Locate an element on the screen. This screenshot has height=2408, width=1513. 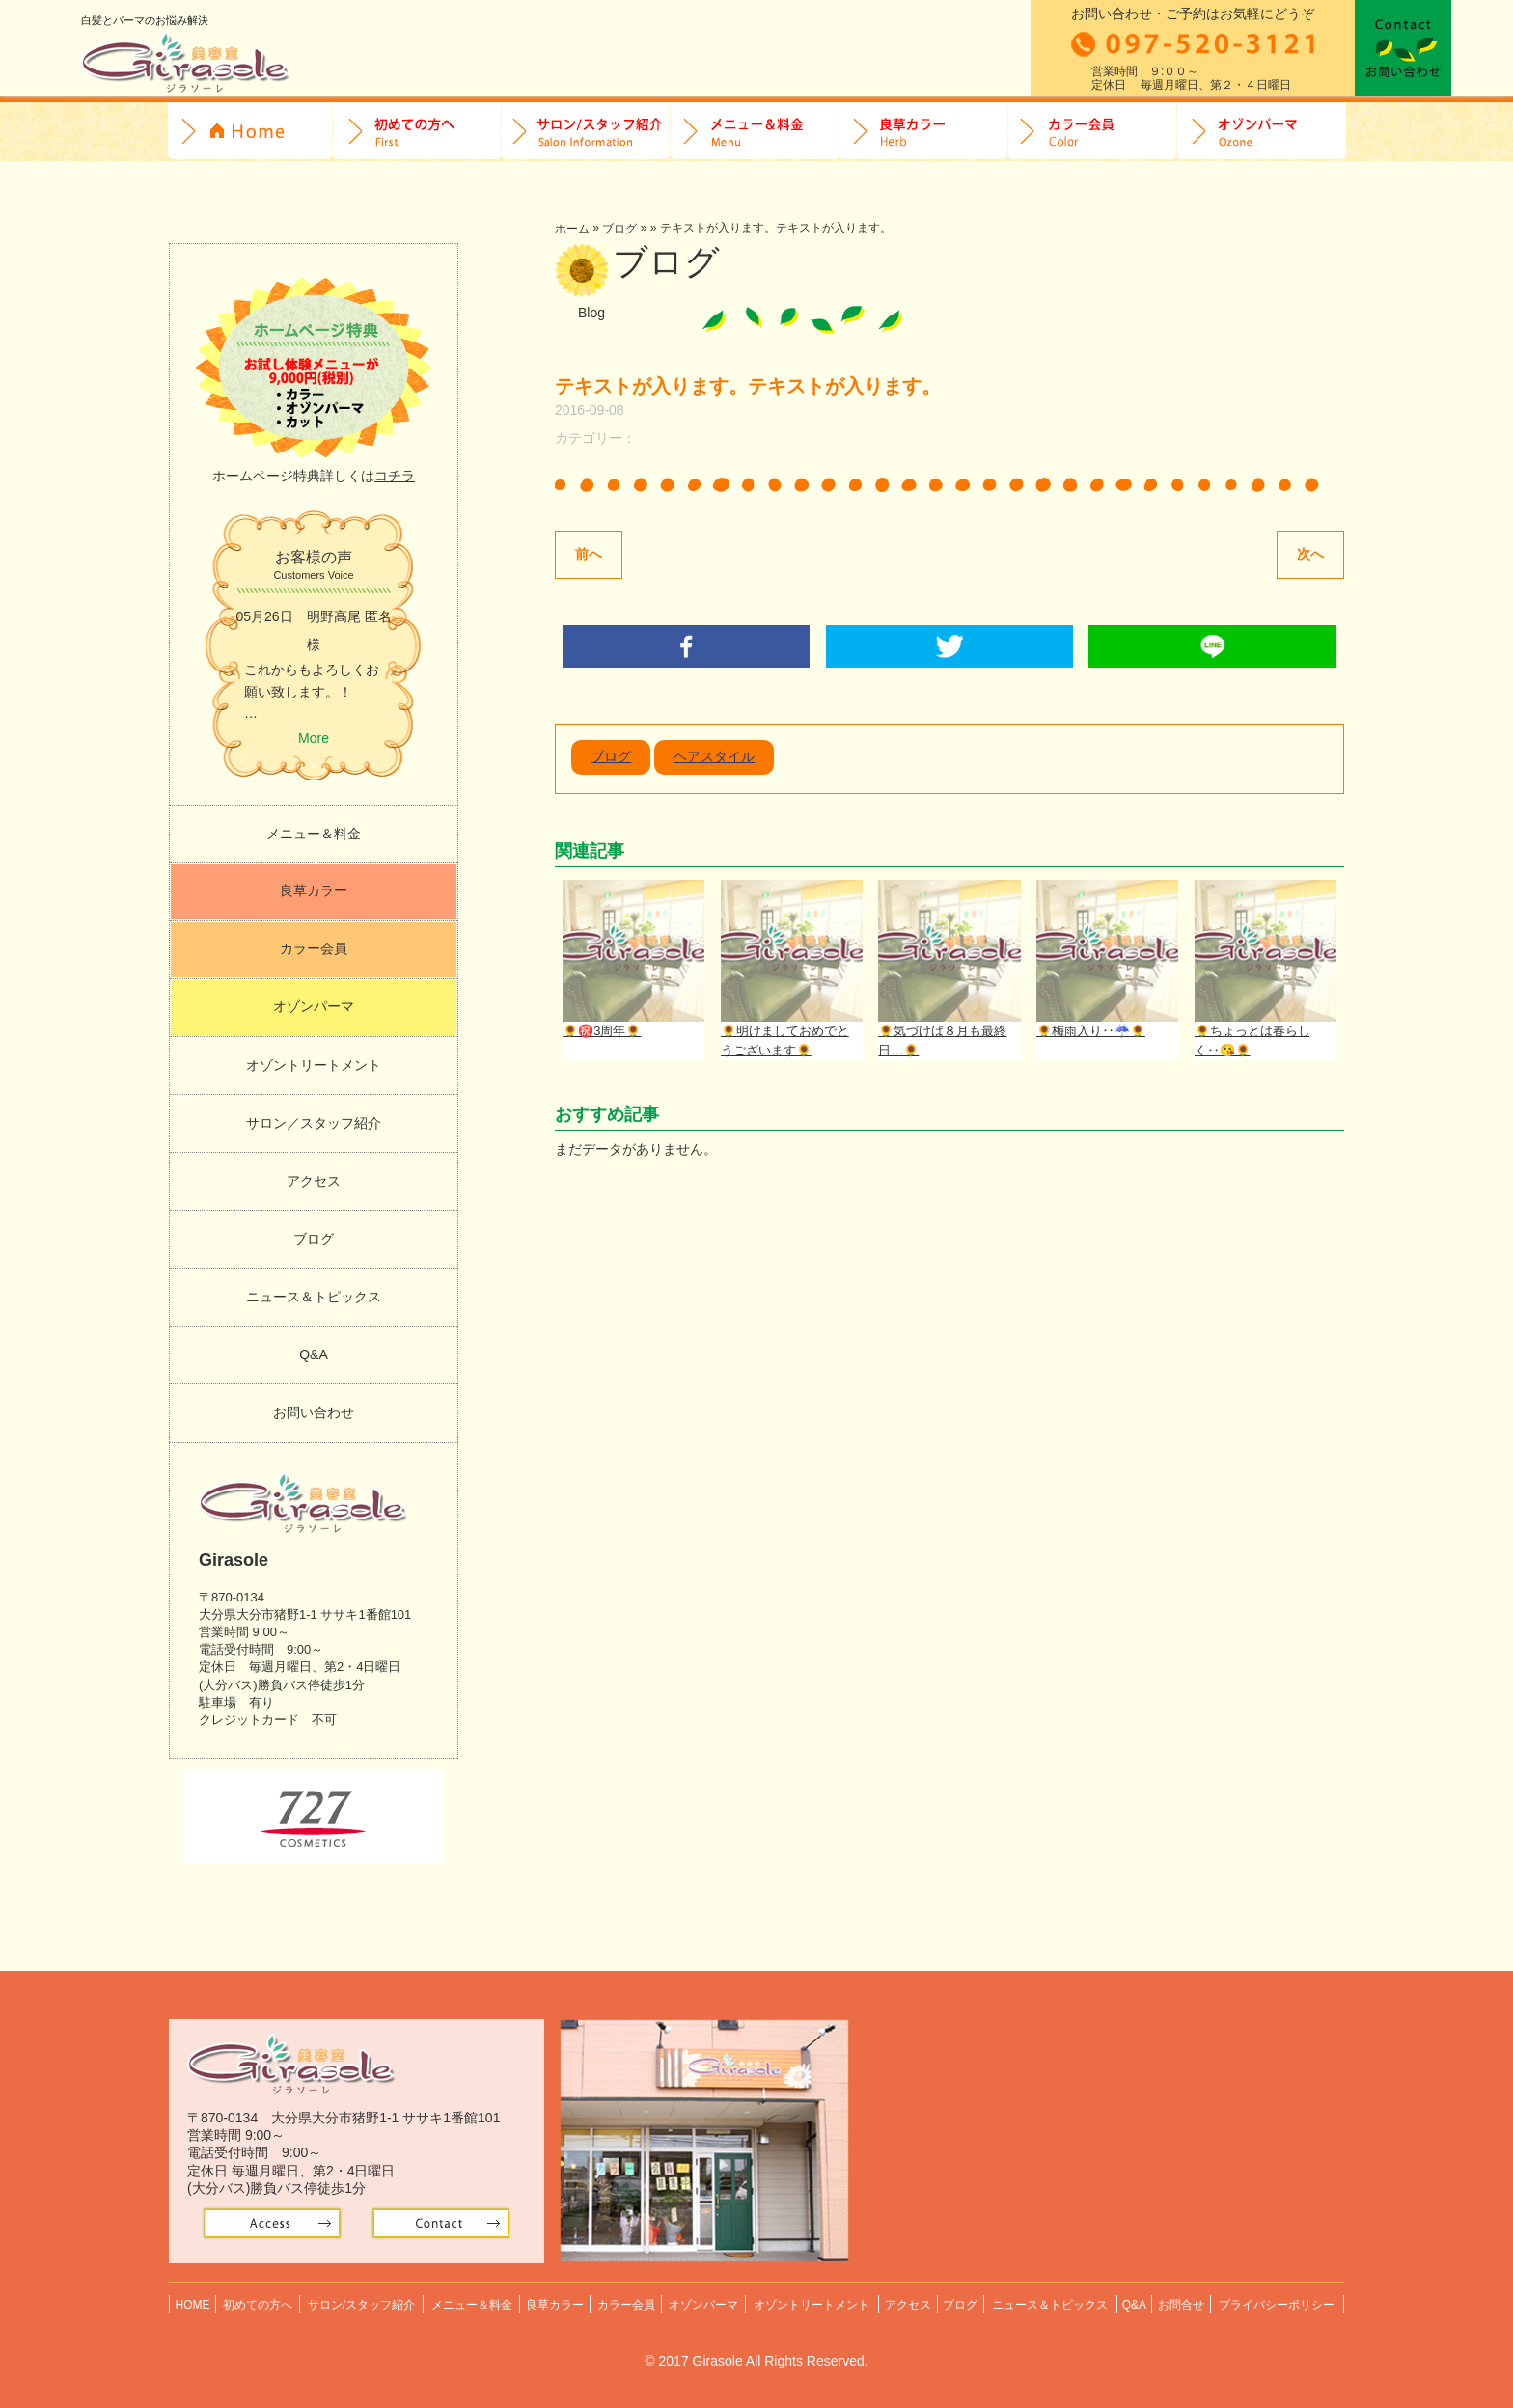
アクセス is located at coordinates (314, 1181).